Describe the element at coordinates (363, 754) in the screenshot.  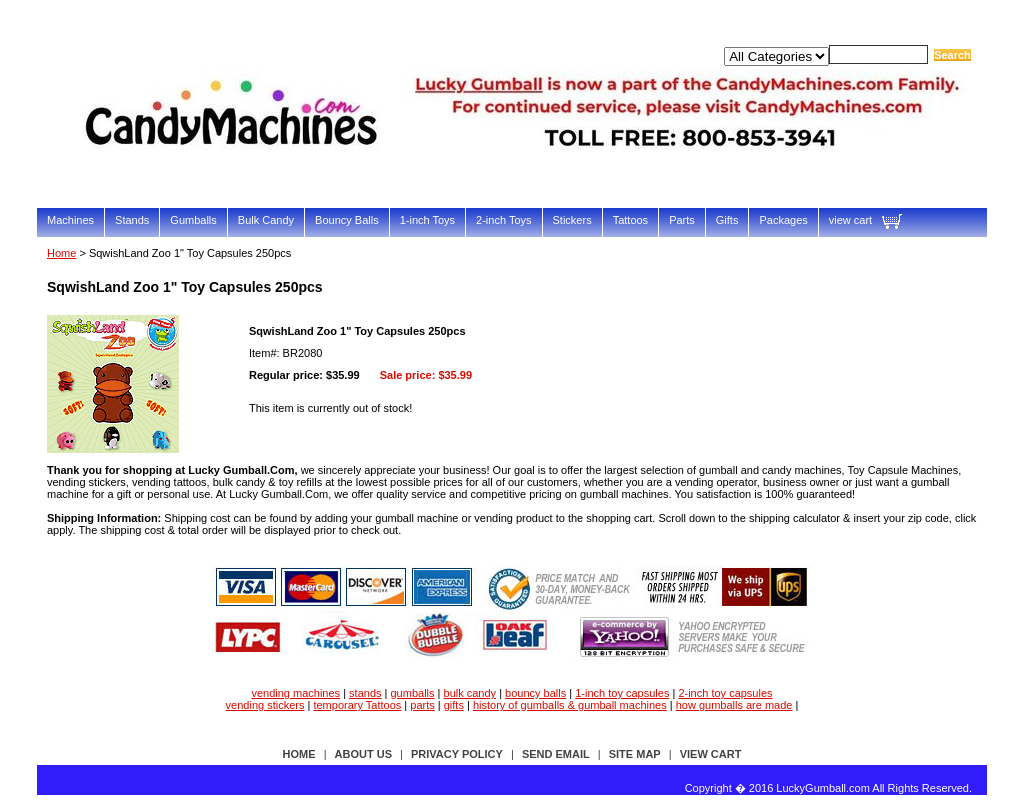
I see `about us` at that location.